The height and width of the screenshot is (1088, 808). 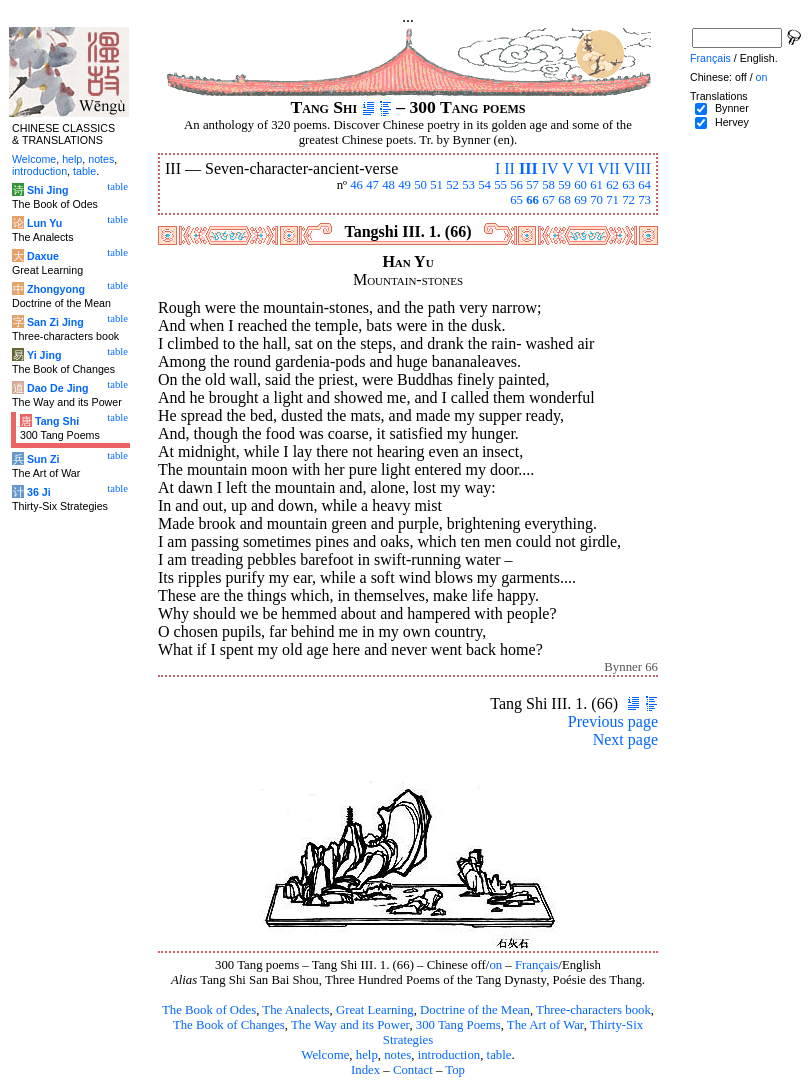 What do you see at coordinates (404, 185) in the screenshot?
I see `49` at bounding box center [404, 185].